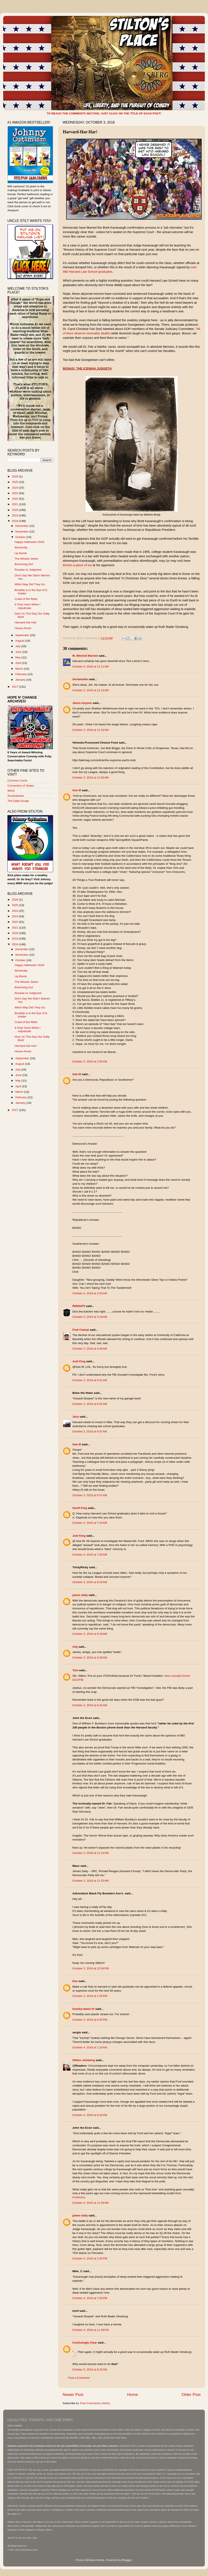 The height and width of the screenshot is (2576, 208). Describe the element at coordinates (90, 1968) in the screenshot. I see `October 3, 2018 at 12:04 PM` at that location.